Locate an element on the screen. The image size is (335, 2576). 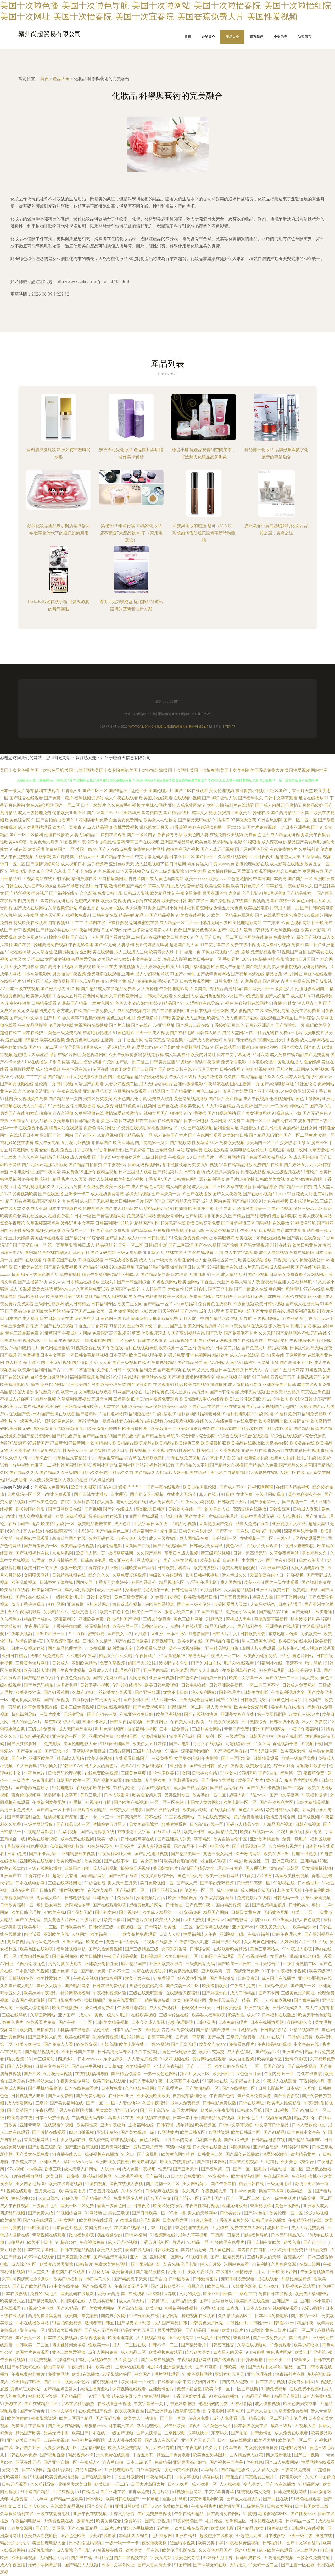
在线播放观看 is located at coordinates (216, 1149).